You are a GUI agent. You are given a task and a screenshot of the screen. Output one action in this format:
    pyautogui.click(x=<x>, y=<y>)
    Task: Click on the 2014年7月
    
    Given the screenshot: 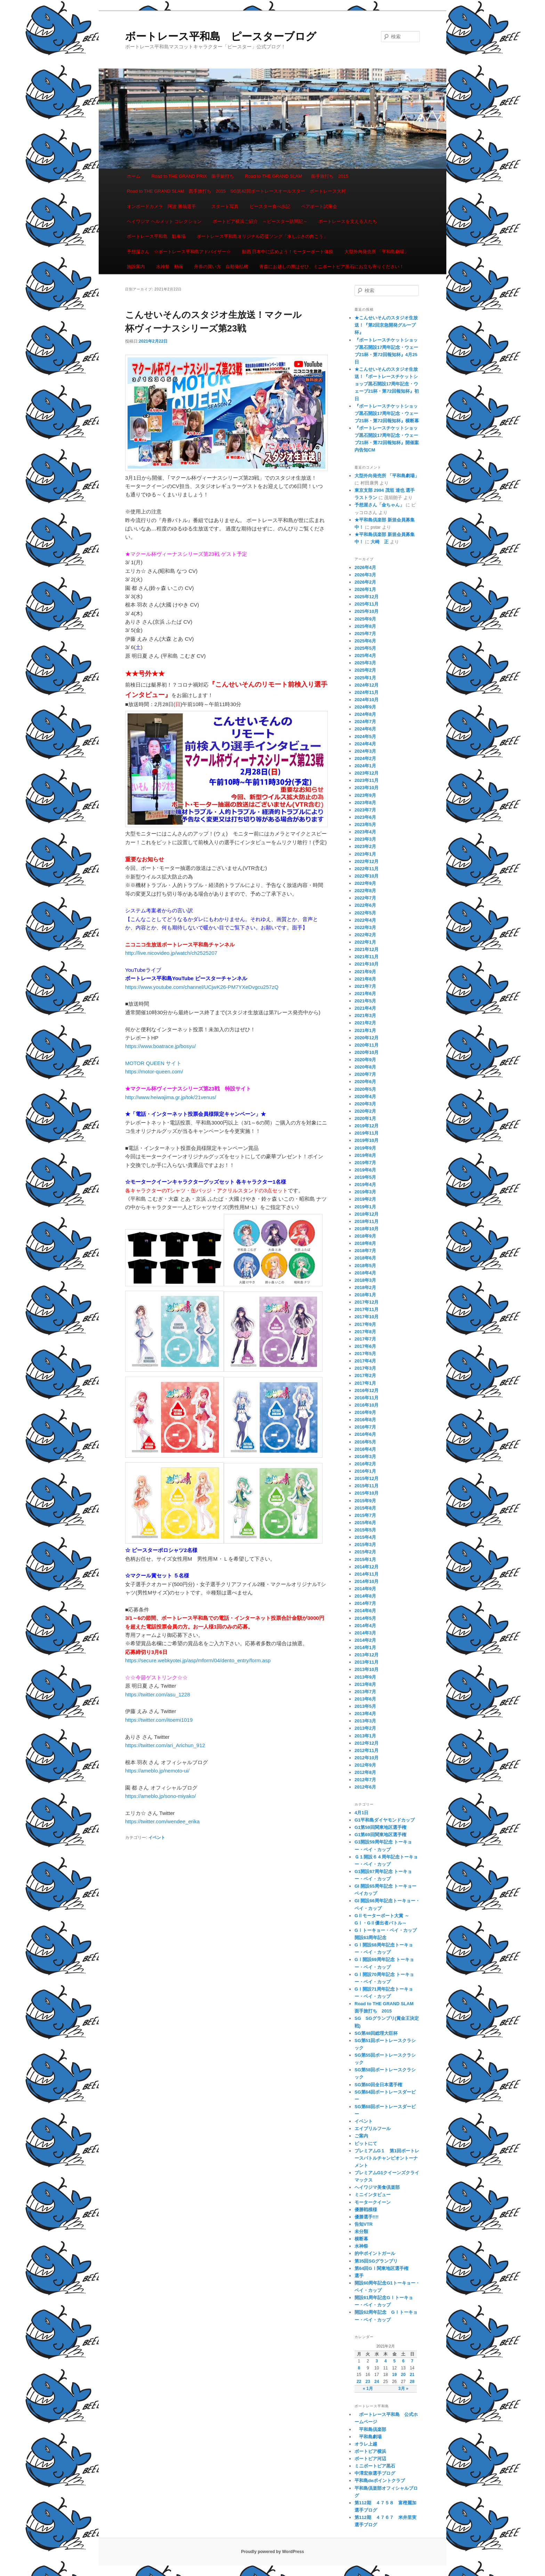 What is the action you would take?
    pyautogui.click(x=365, y=1603)
    